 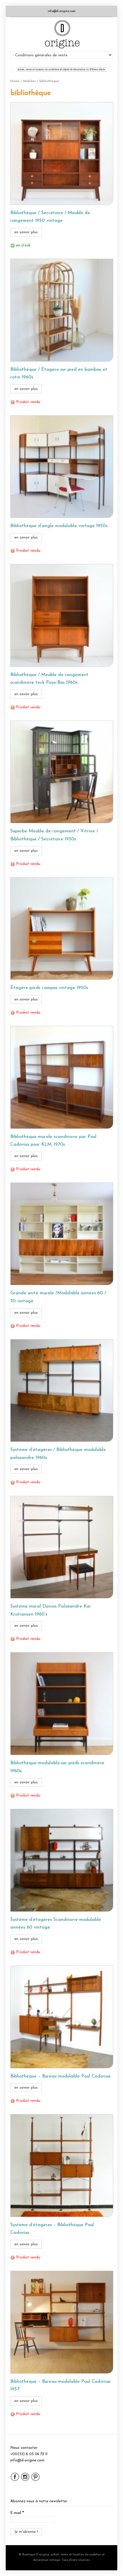 I want to click on Étagère pieds compas vintage 1950s, so click(x=49, y=988).